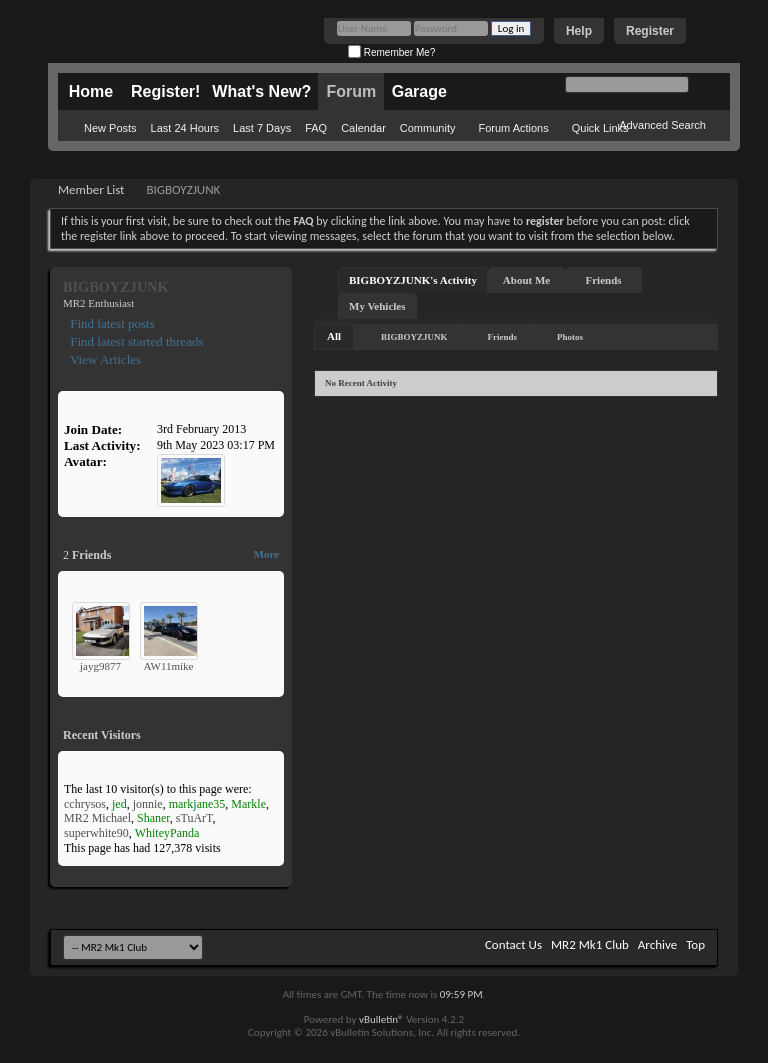 Image resolution: width=768 pixels, height=1063 pixels. I want to click on My Vehicles, so click(377, 306).